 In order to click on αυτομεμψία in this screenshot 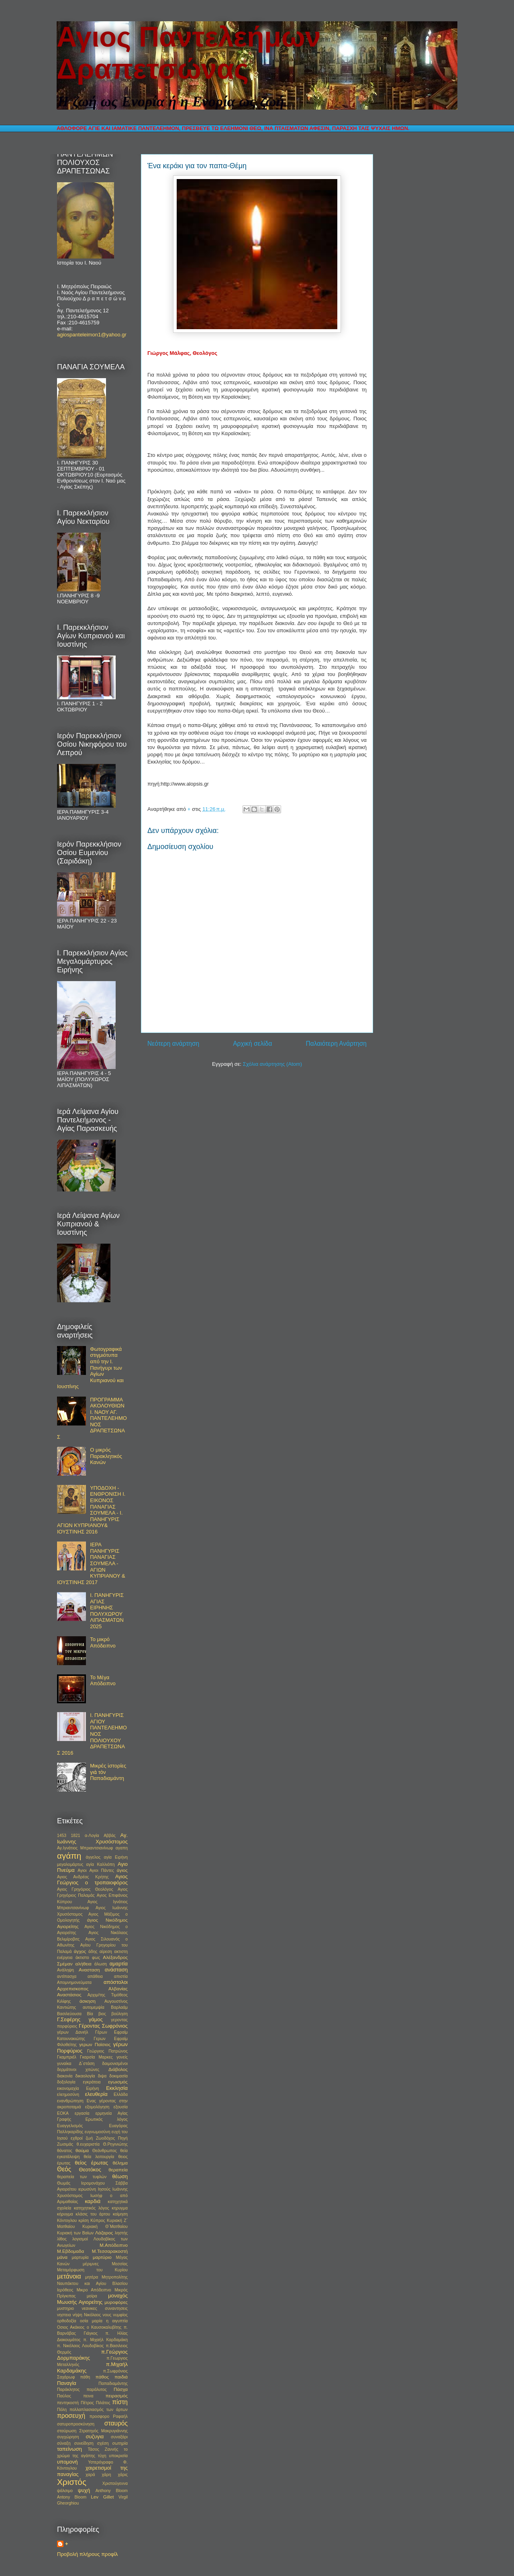, I will do `click(93, 2007)`.